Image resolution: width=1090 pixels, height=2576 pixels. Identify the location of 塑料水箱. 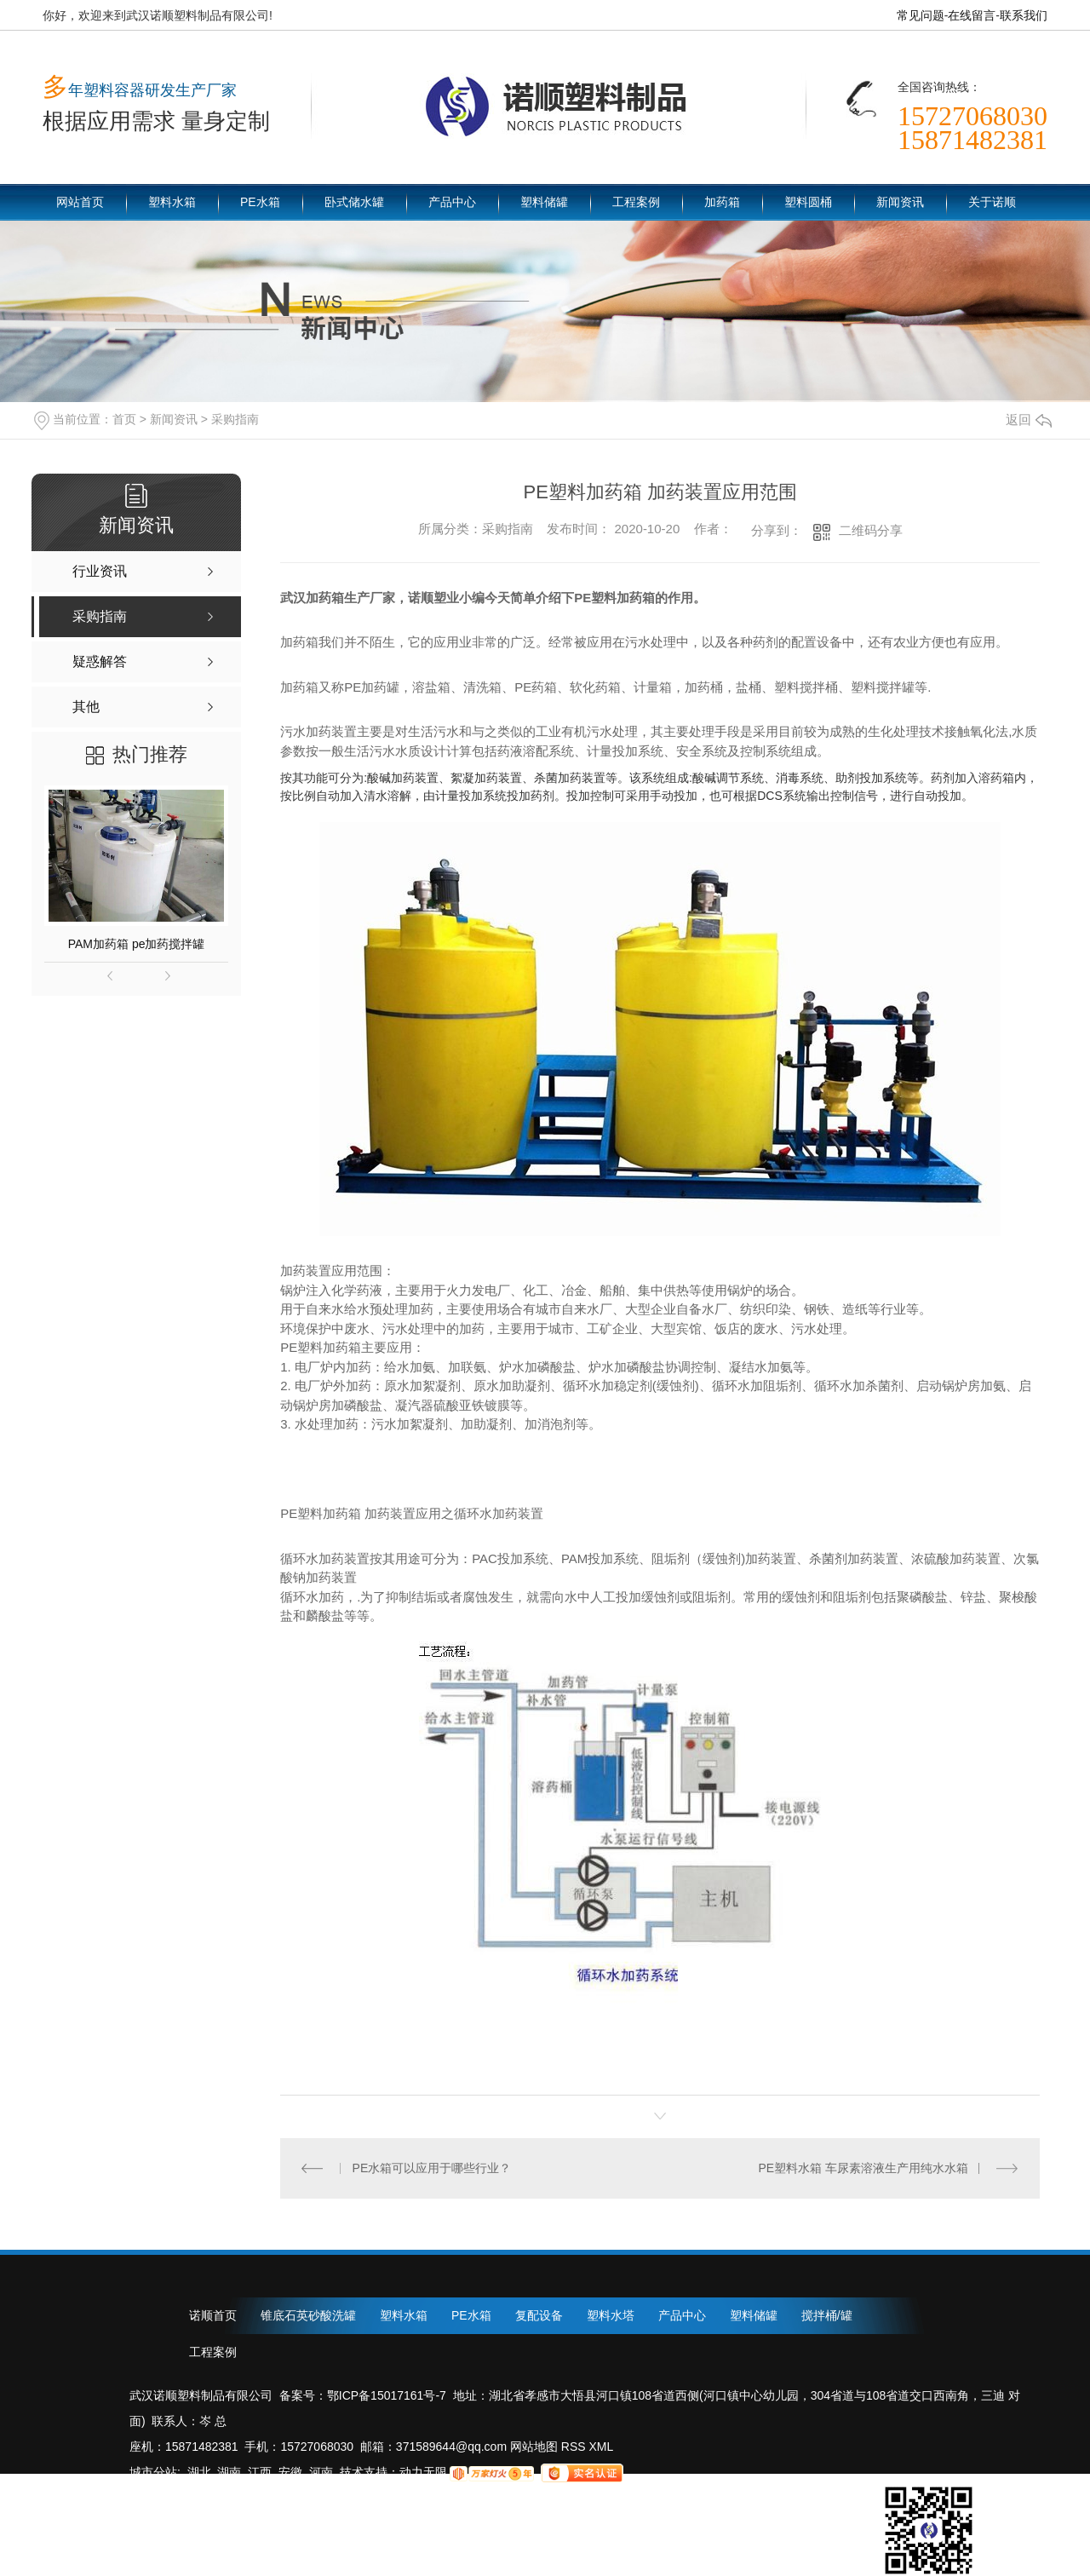
(172, 202).